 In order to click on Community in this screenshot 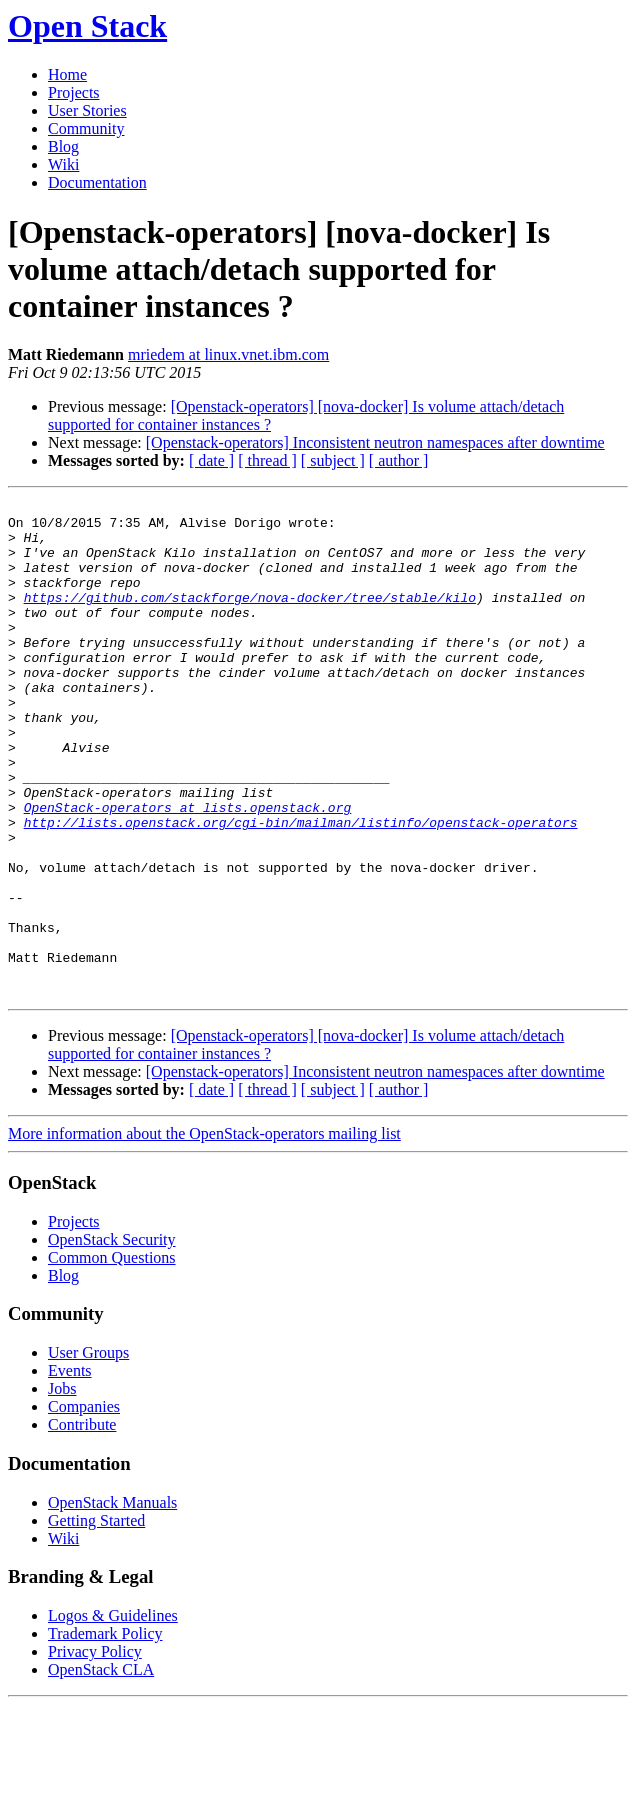, I will do `click(86, 128)`.